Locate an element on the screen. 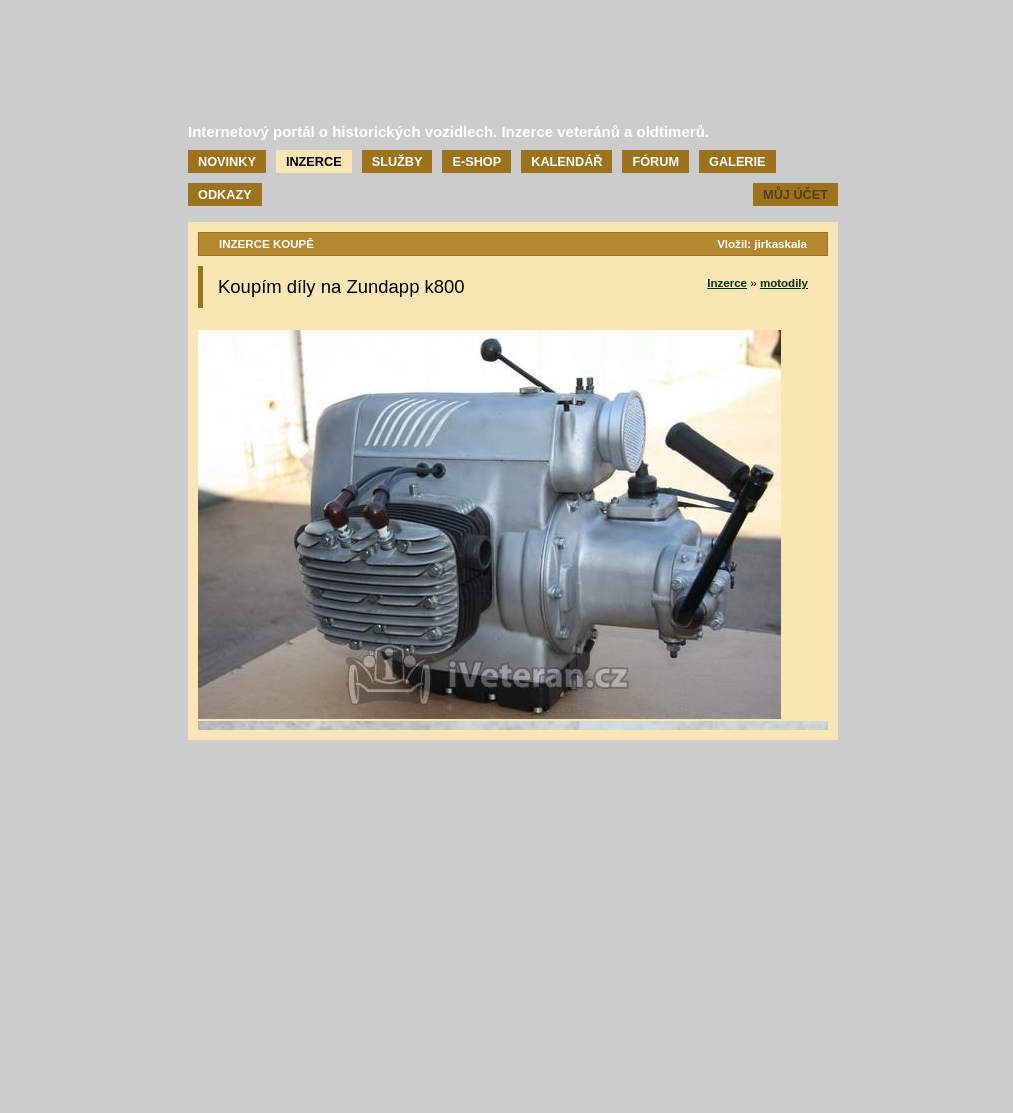 This screenshot has width=1013, height=1113. E-shop is located at coordinates (476, 161).